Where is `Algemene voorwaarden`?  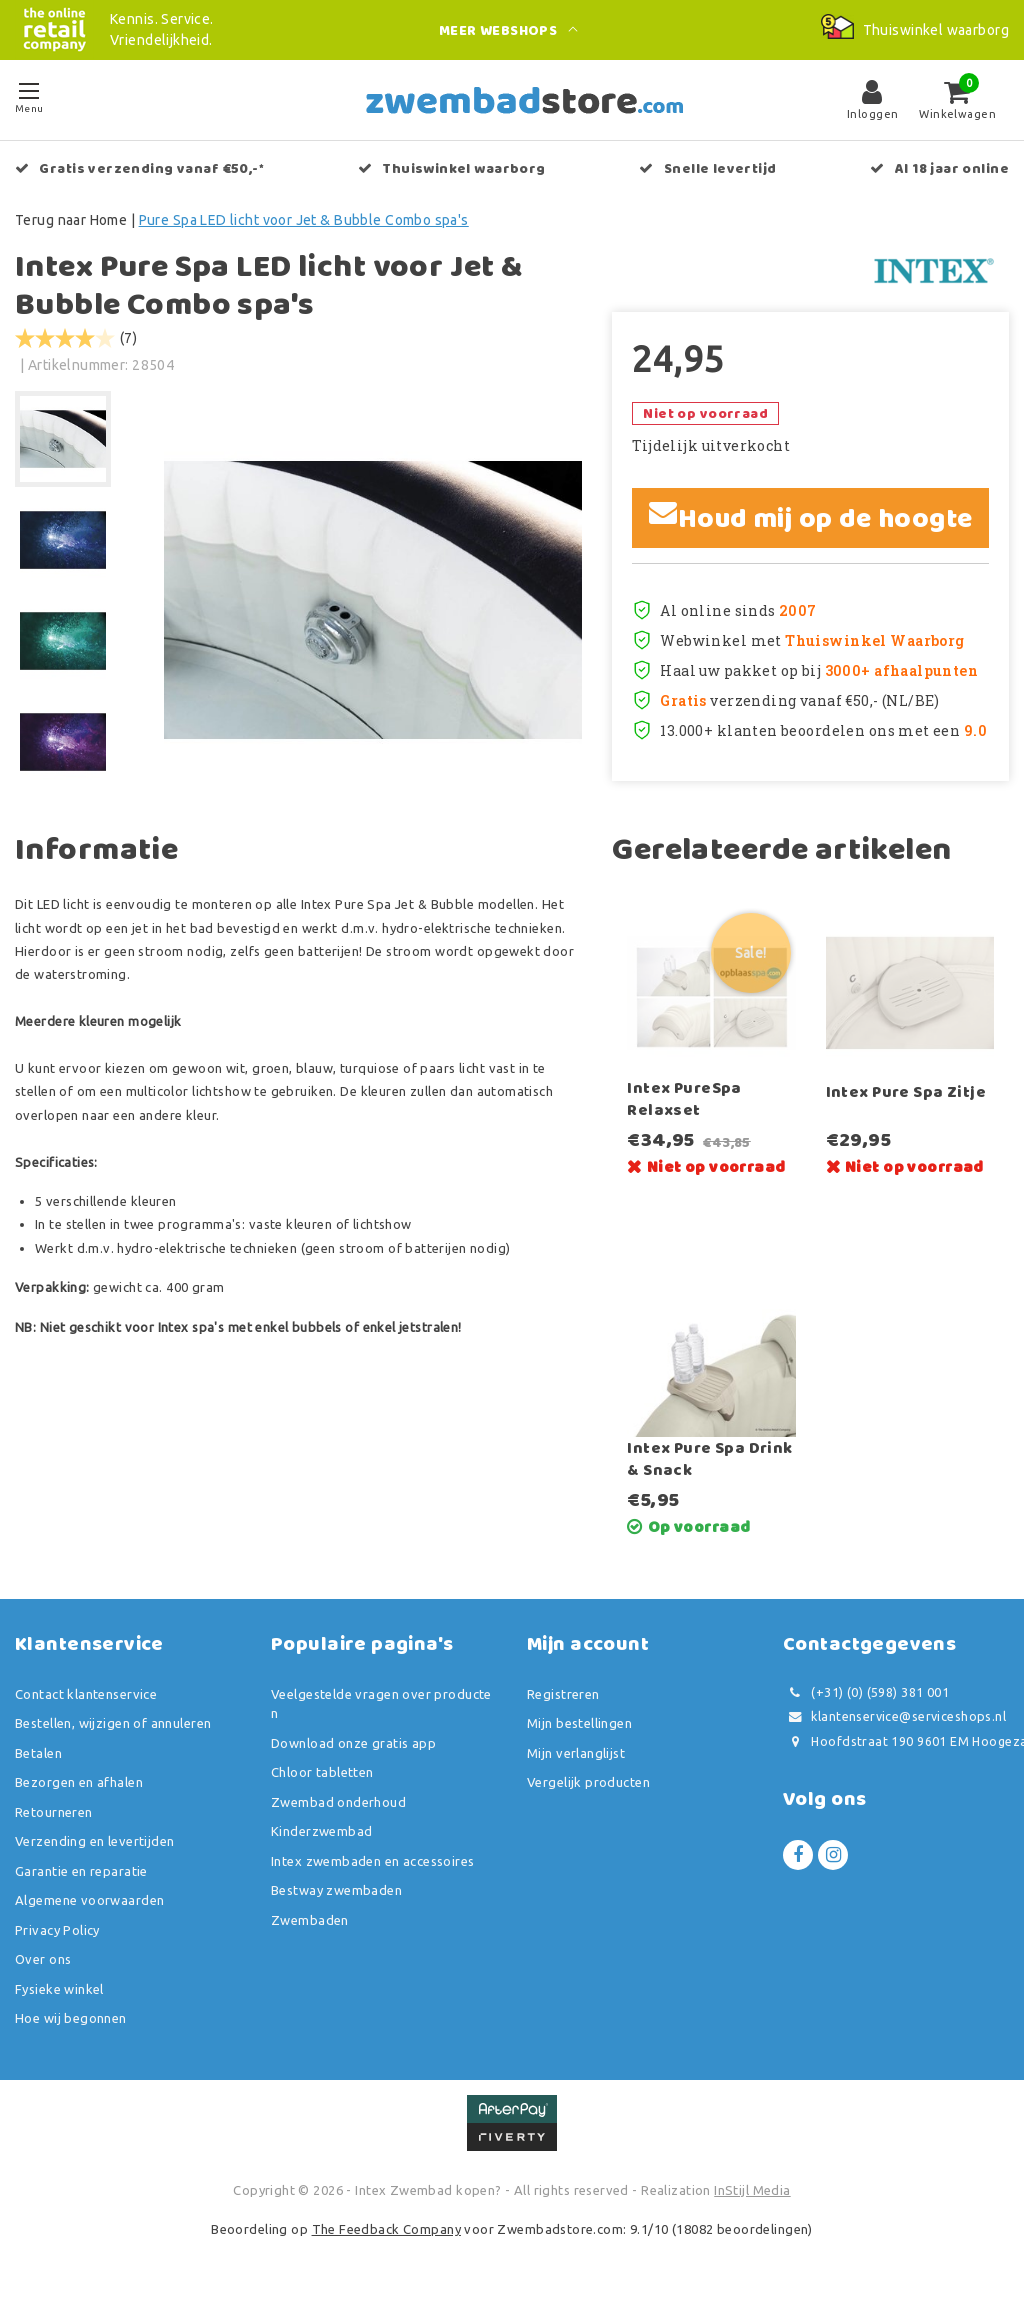
Algemene voorwaarden is located at coordinates (89, 1900).